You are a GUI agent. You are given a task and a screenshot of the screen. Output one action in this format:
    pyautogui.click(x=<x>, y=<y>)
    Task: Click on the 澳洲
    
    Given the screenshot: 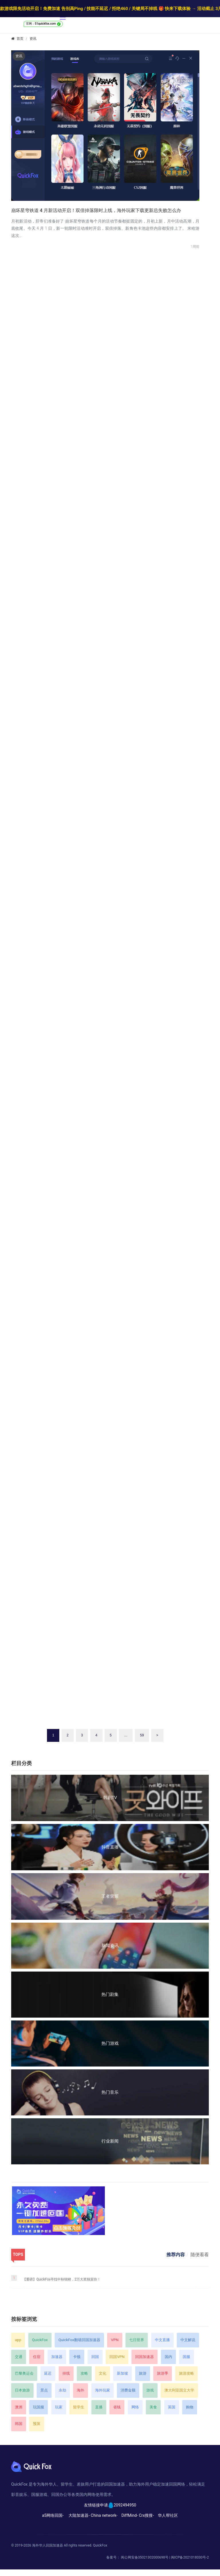 What is the action you would take?
    pyautogui.click(x=18, y=2407)
    